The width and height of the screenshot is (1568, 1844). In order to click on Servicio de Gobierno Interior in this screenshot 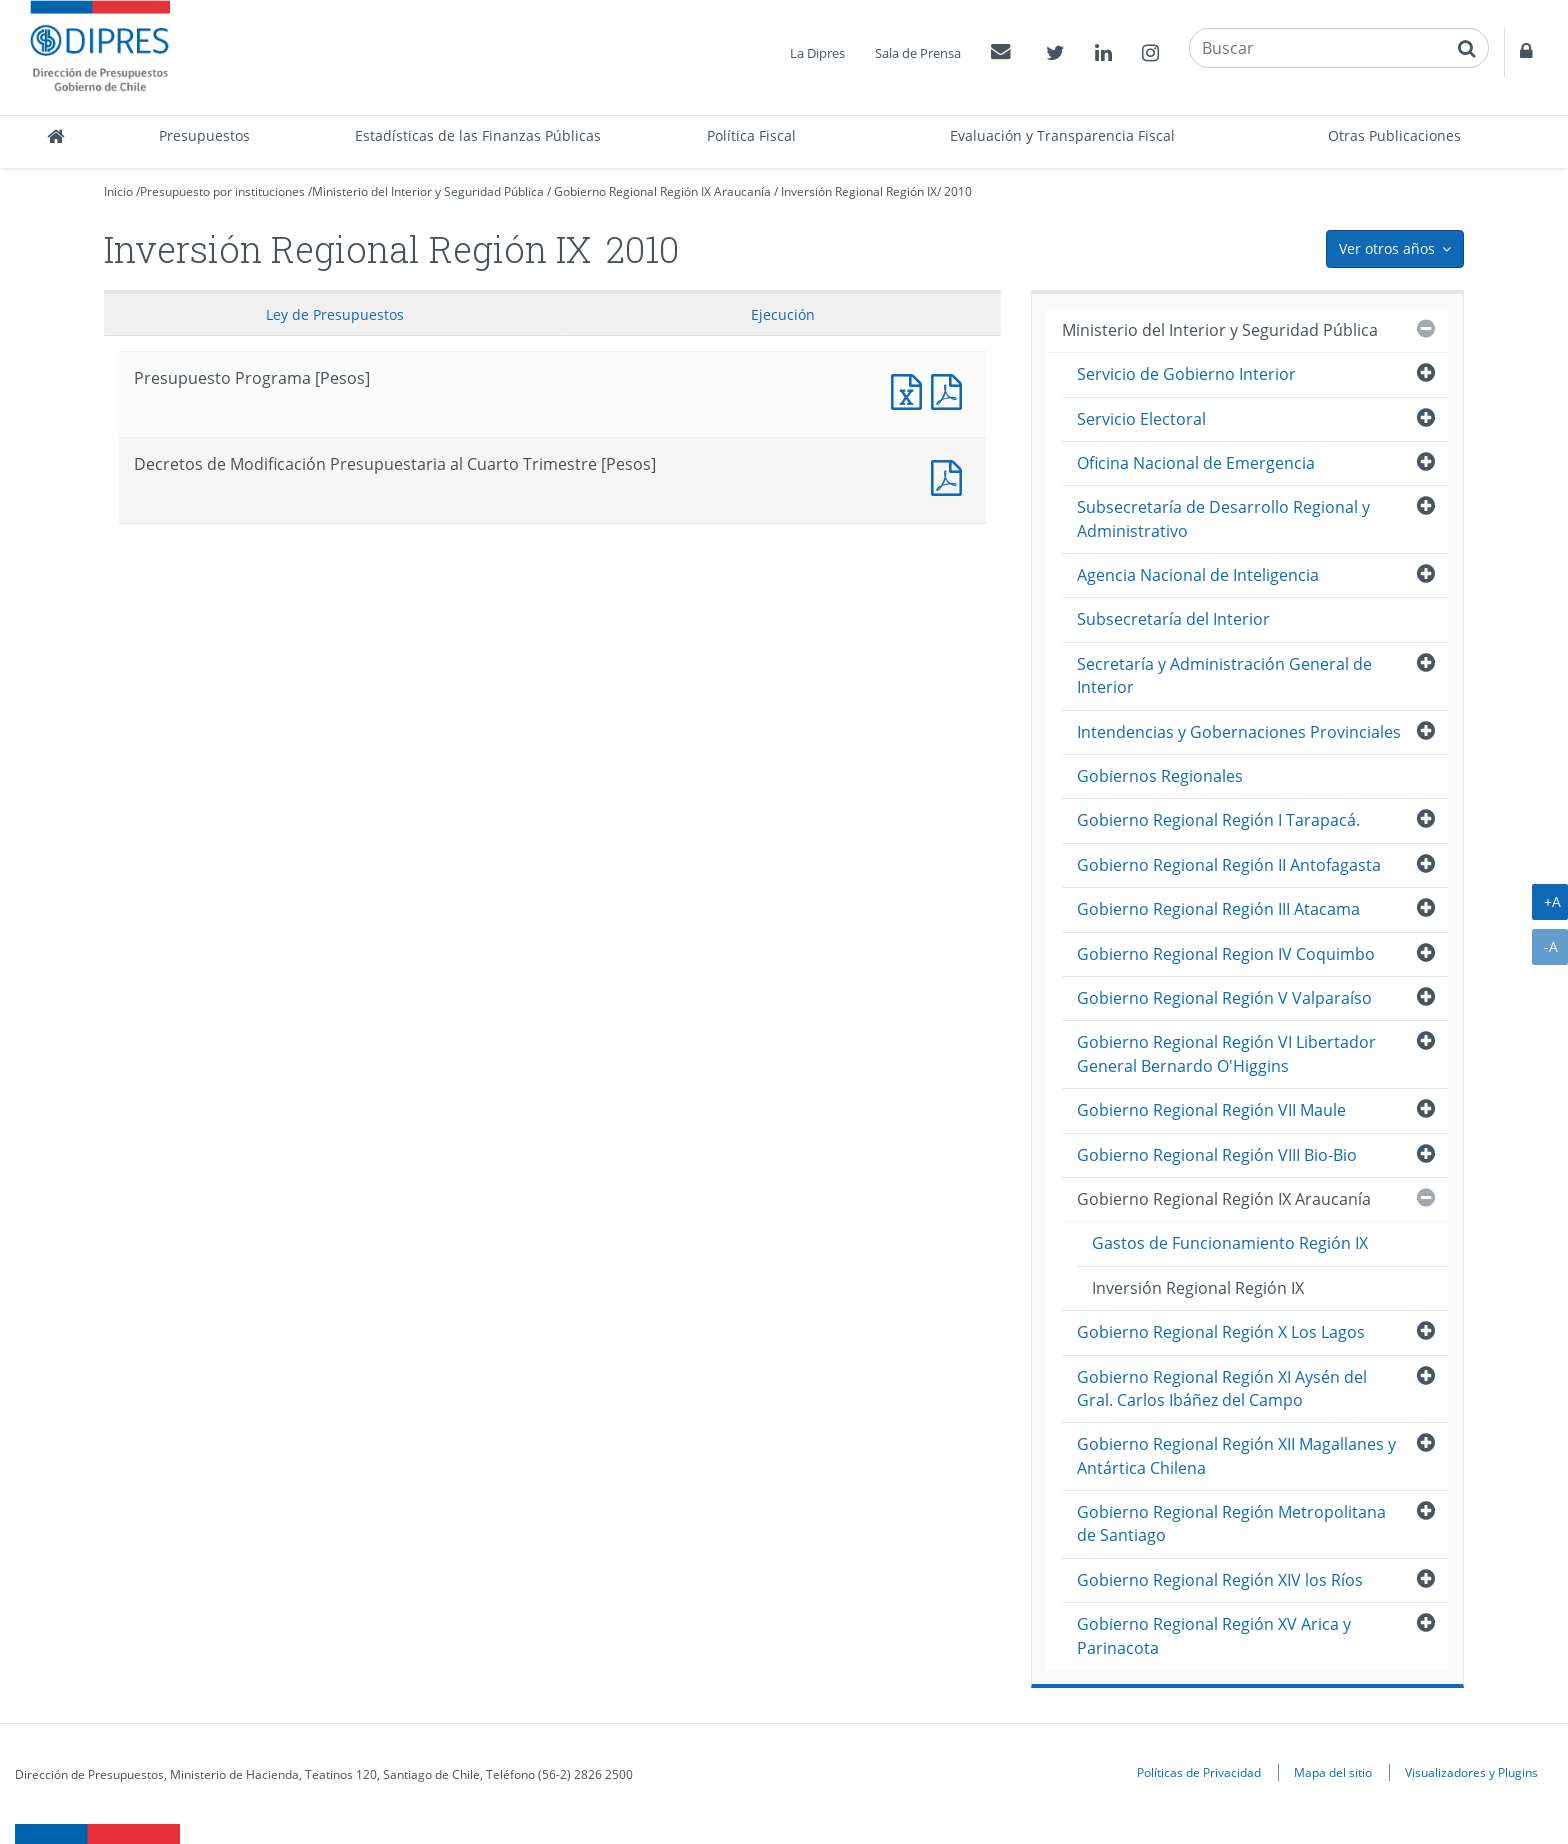, I will do `click(1186, 374)`.